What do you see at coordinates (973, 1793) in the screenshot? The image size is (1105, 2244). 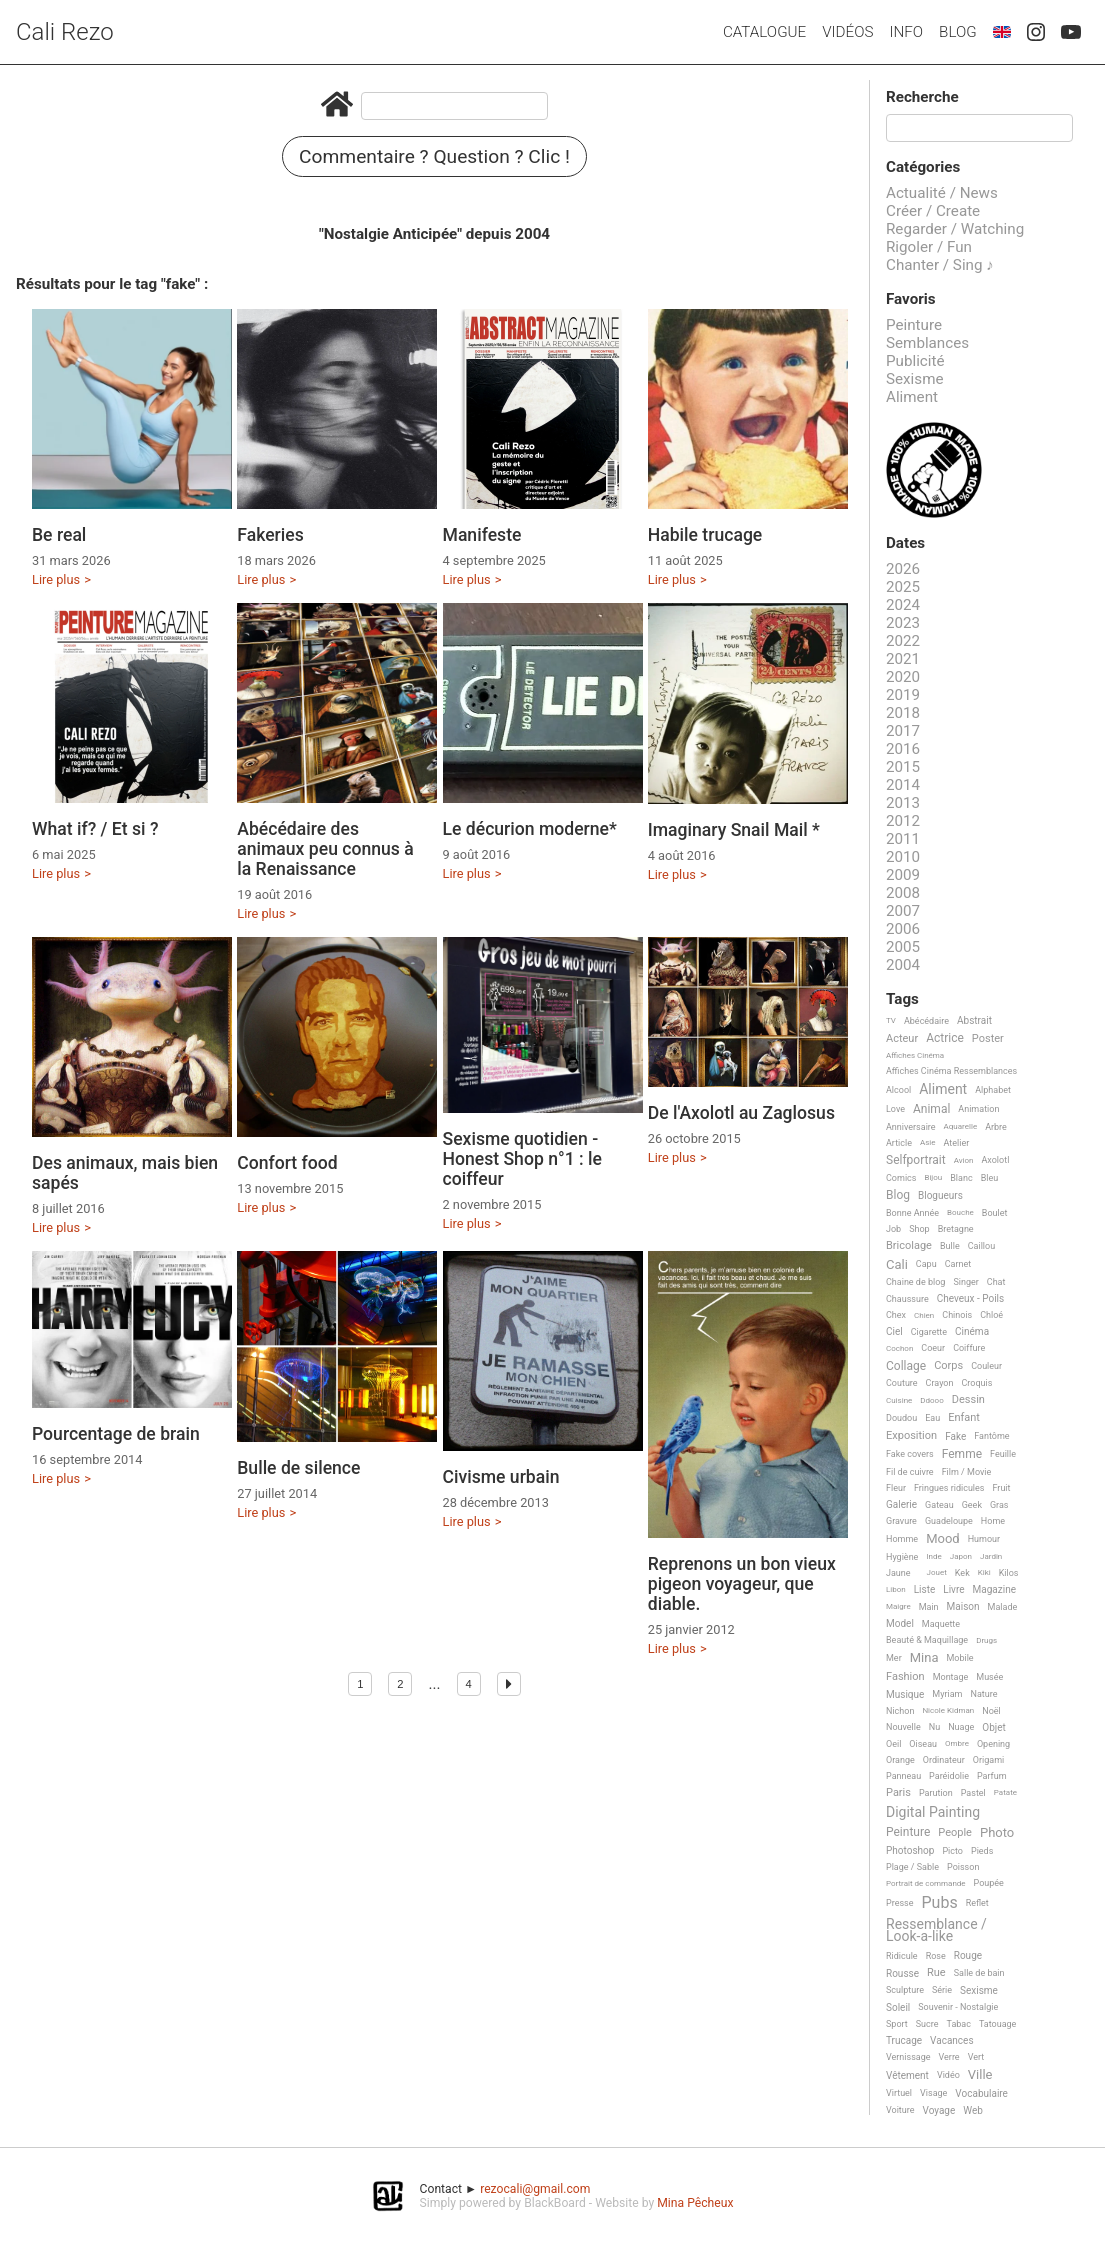 I see `Pastel` at bounding box center [973, 1793].